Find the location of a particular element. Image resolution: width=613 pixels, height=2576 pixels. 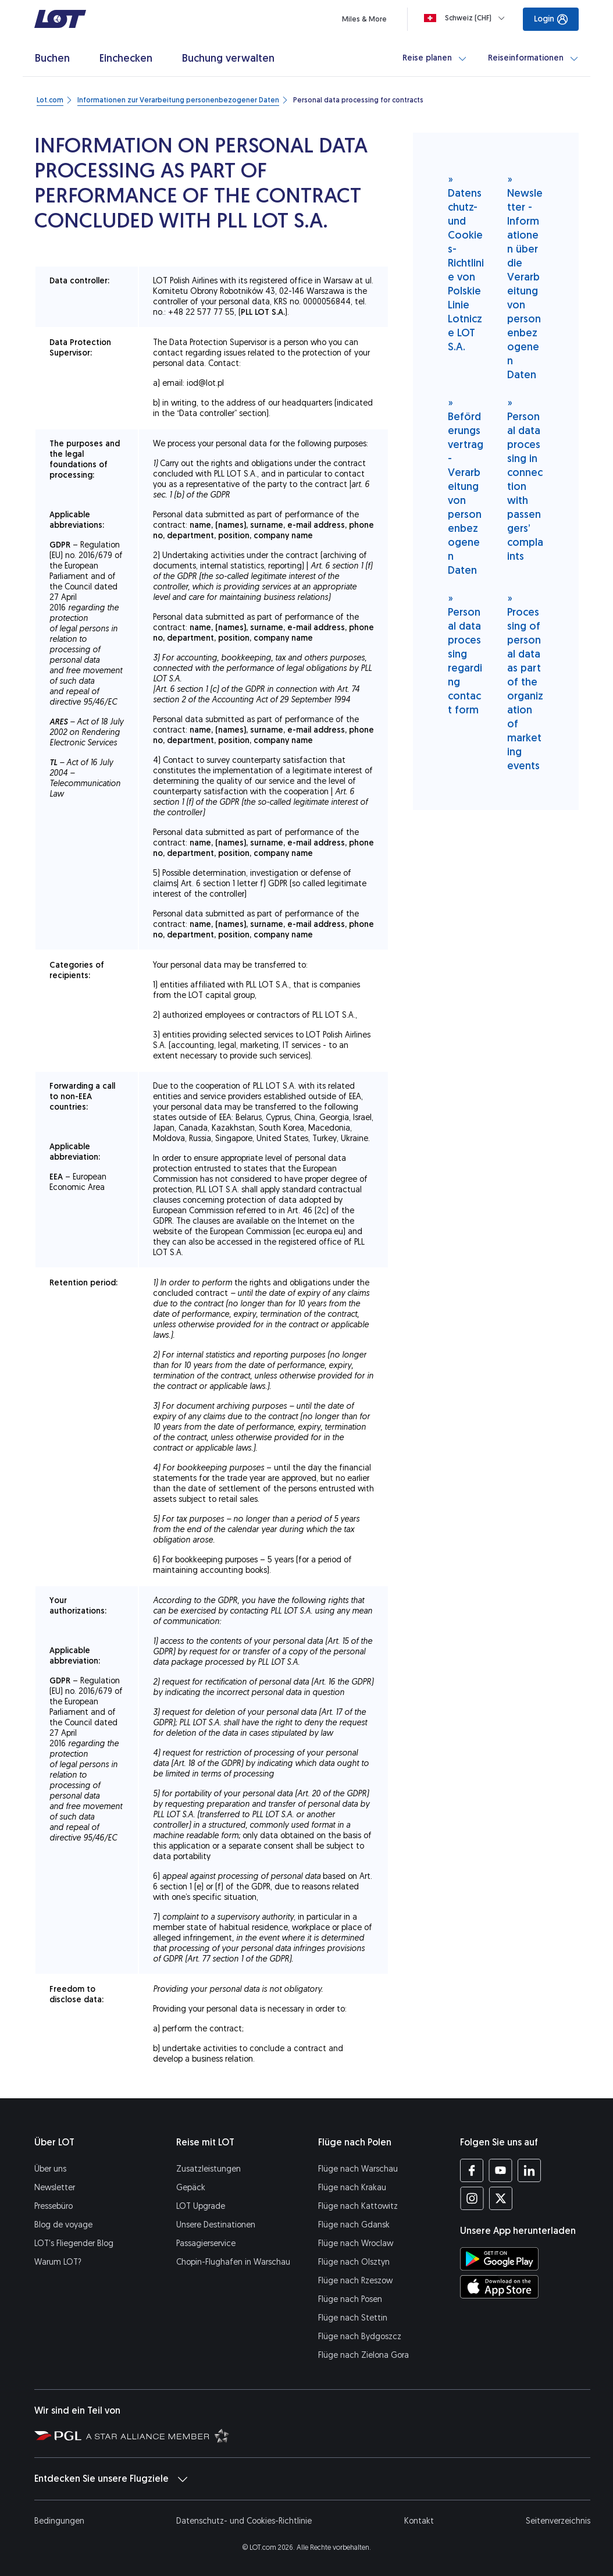

Seitenverzeichnis is located at coordinates (558, 2521).